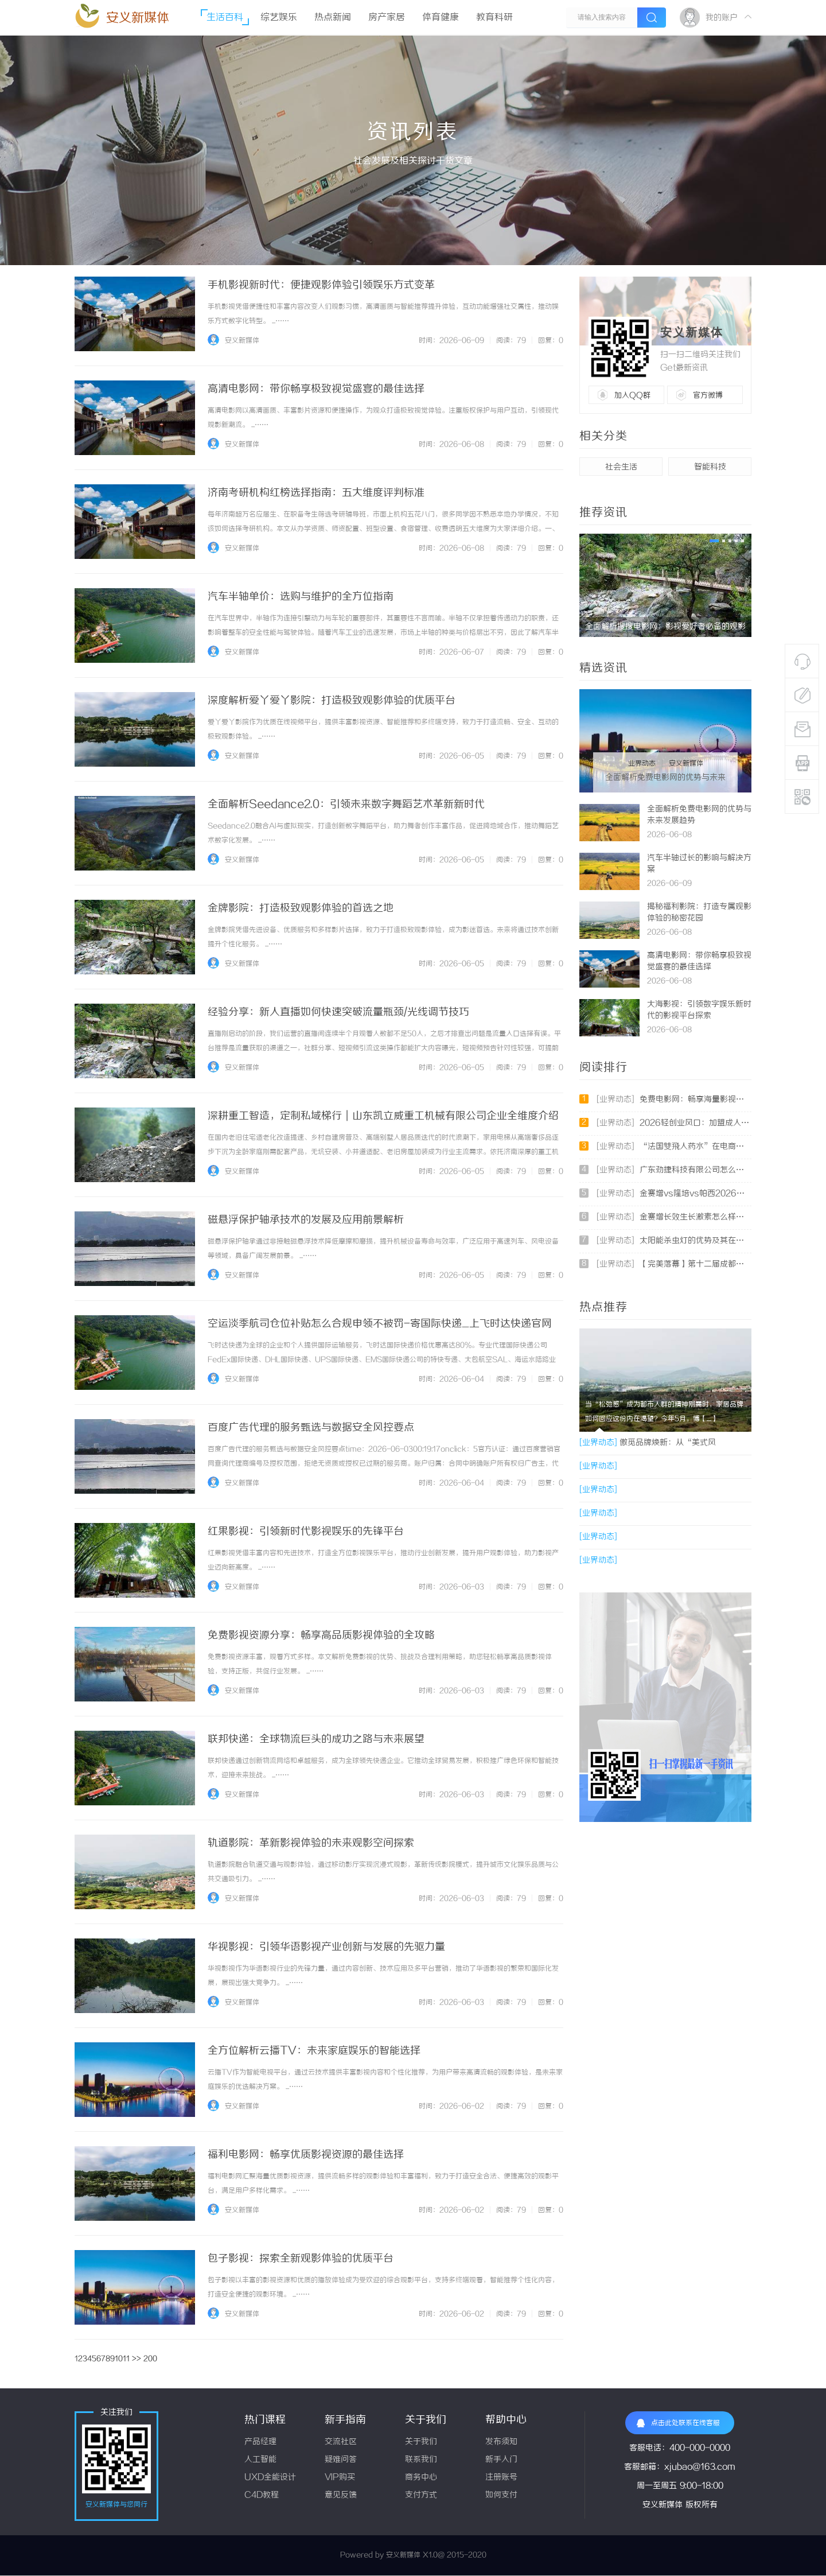 This screenshot has width=826, height=2576. What do you see at coordinates (261, 2495) in the screenshot?
I see `C4D教程` at bounding box center [261, 2495].